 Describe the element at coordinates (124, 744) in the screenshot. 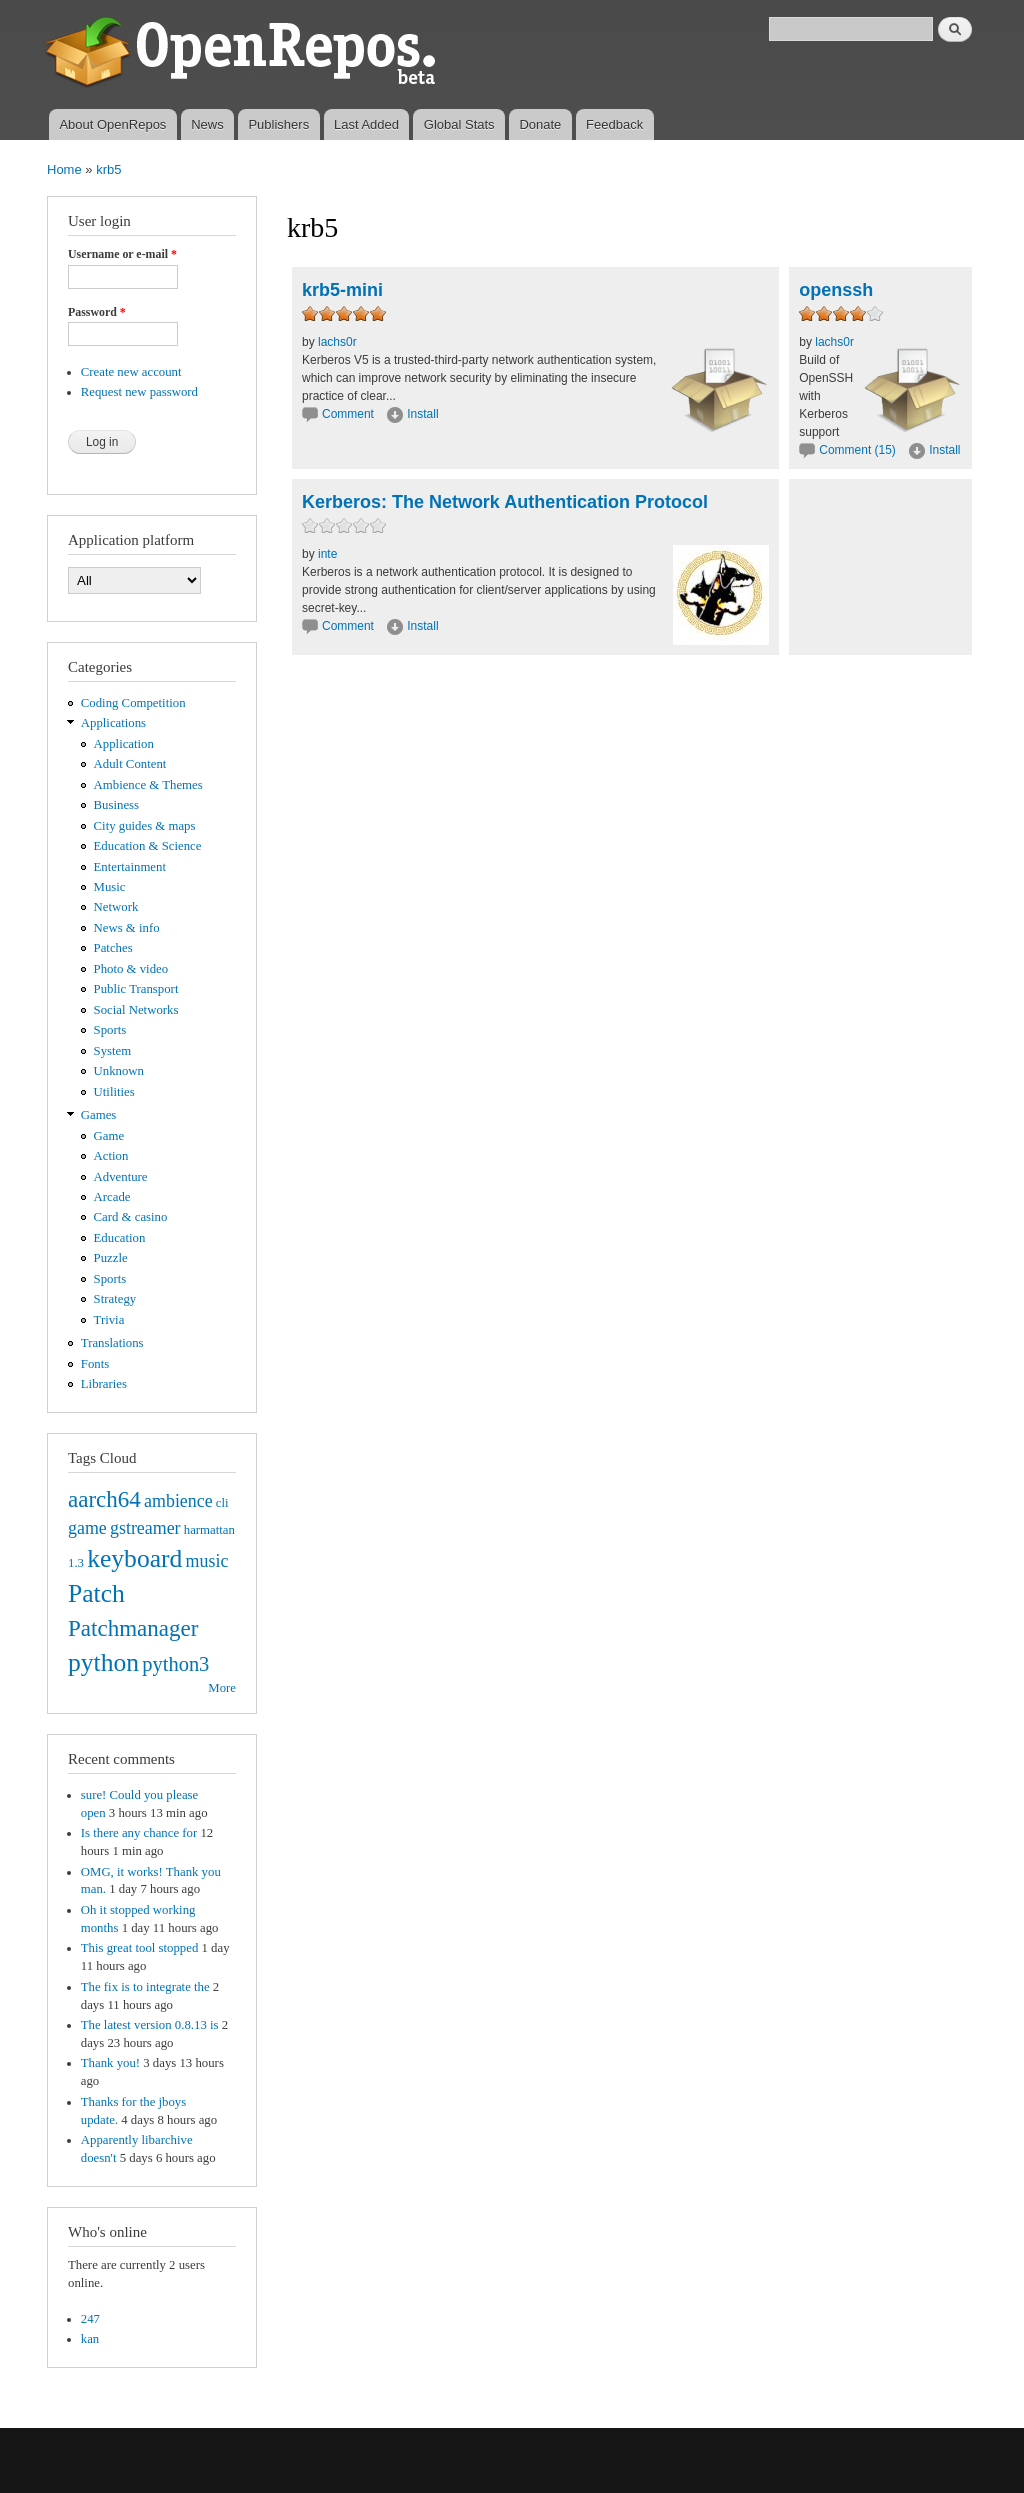

I see `Application` at that location.